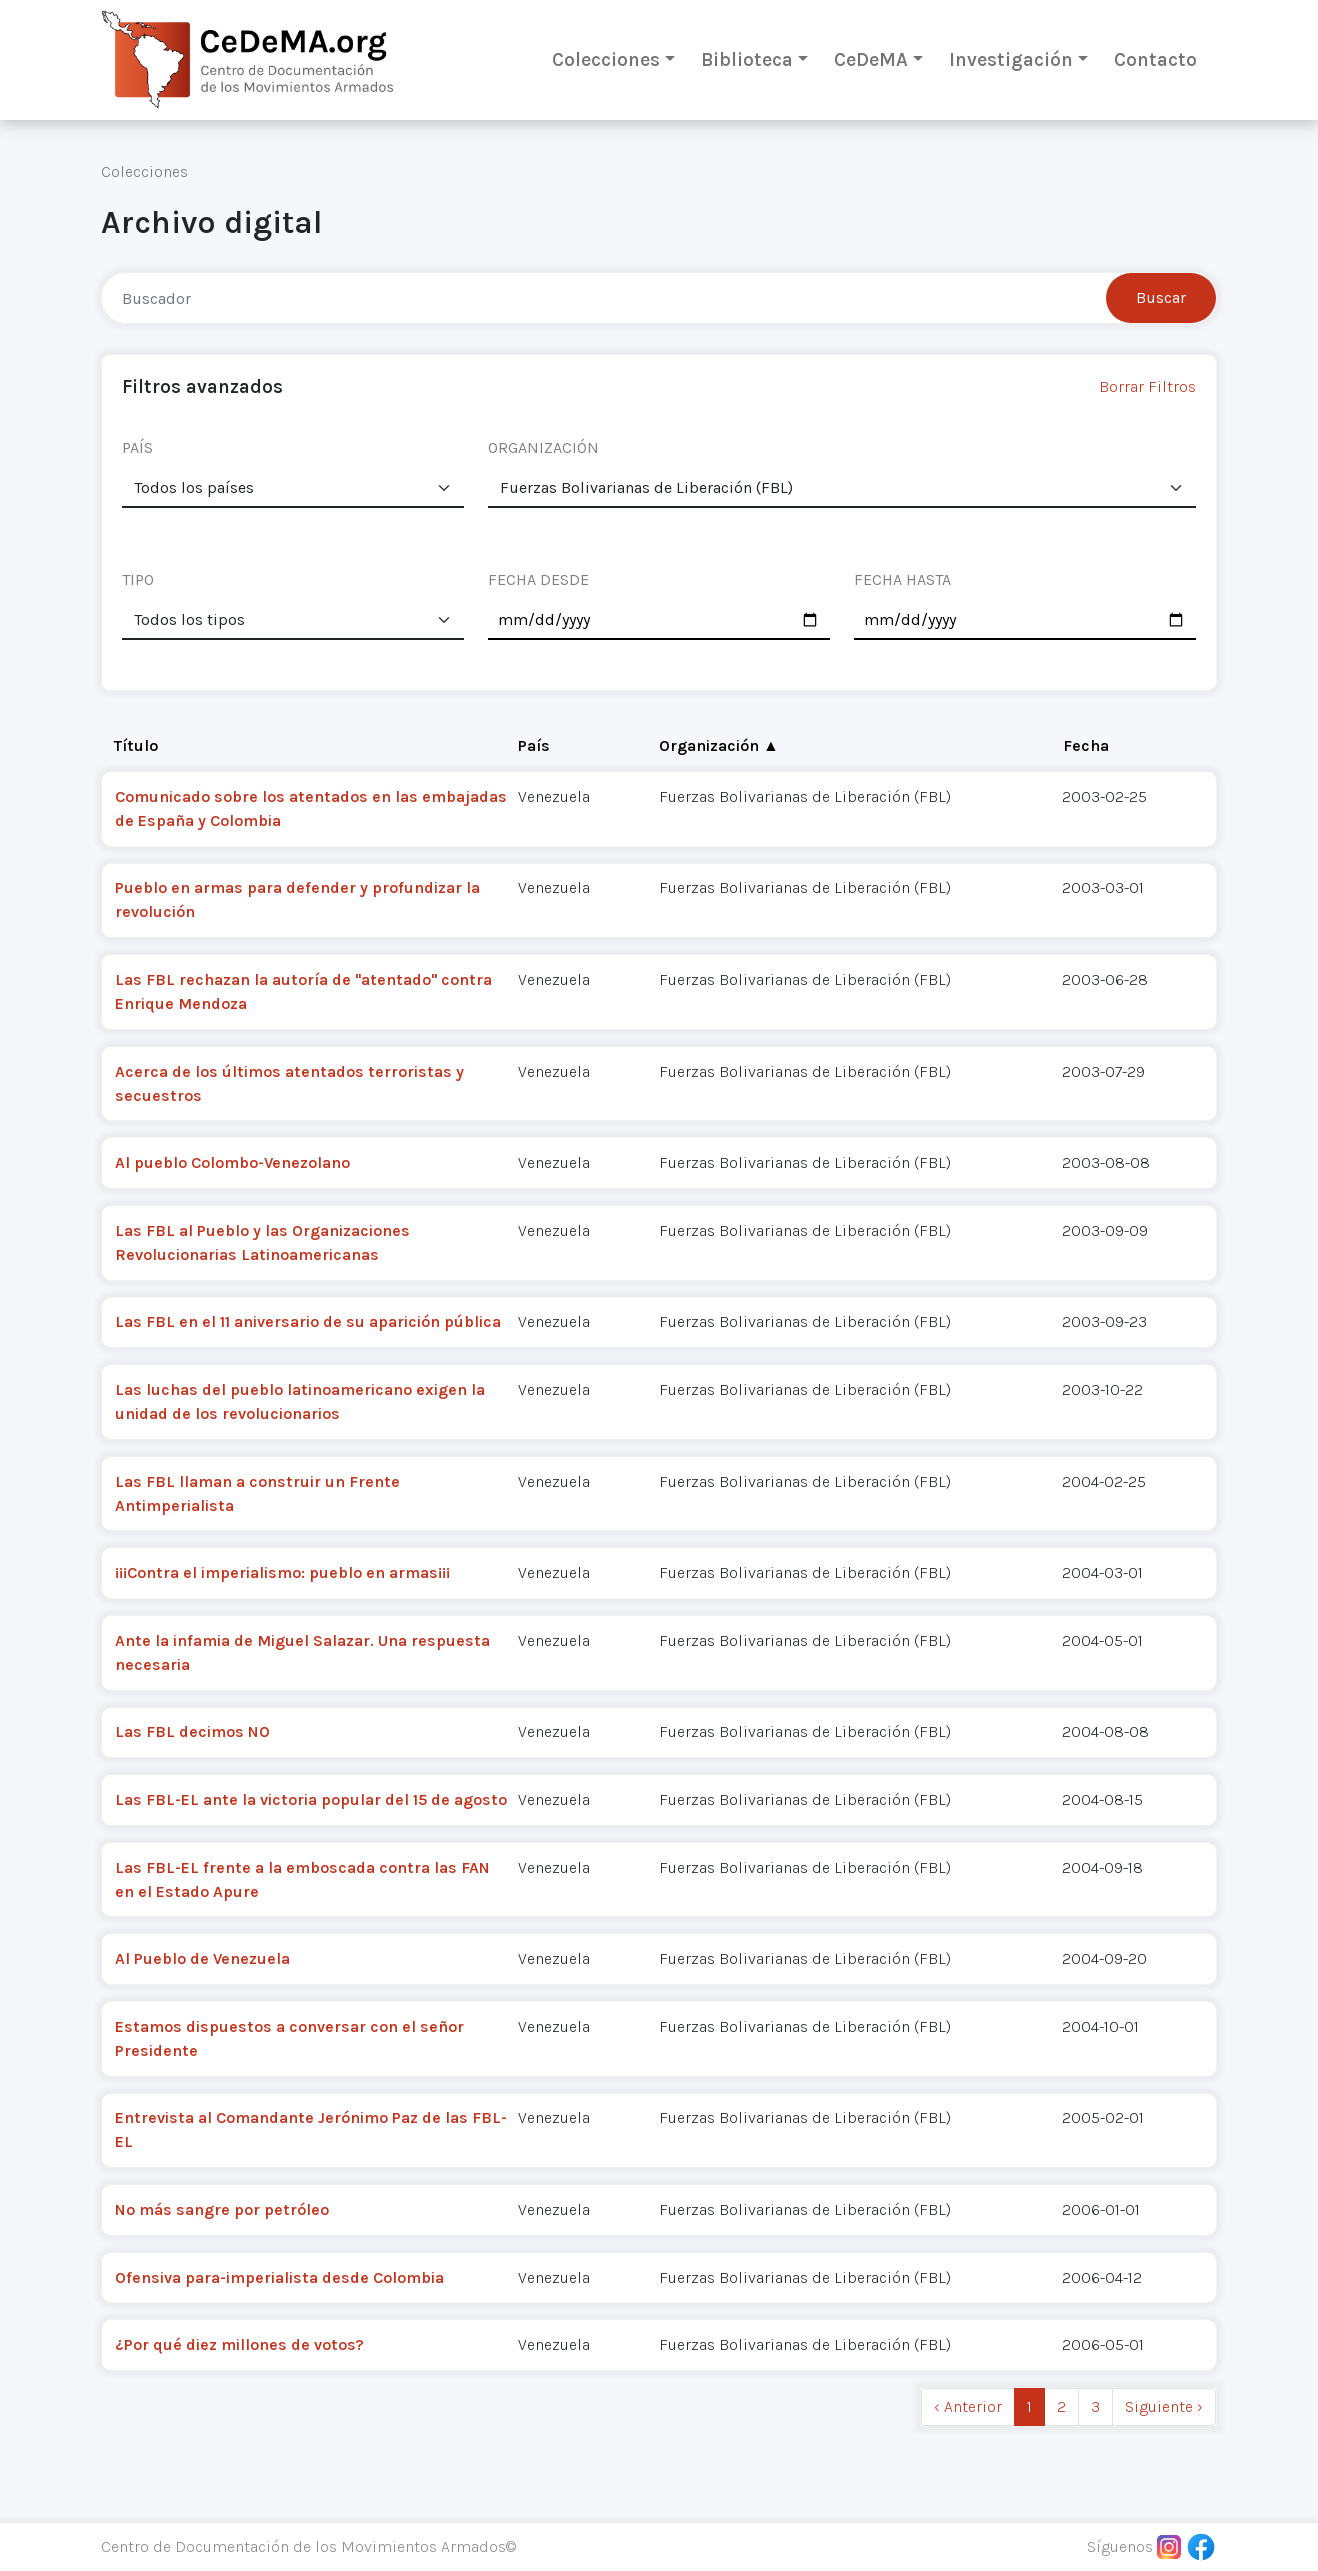  Describe the element at coordinates (1155, 59) in the screenshot. I see `Contacto` at that location.